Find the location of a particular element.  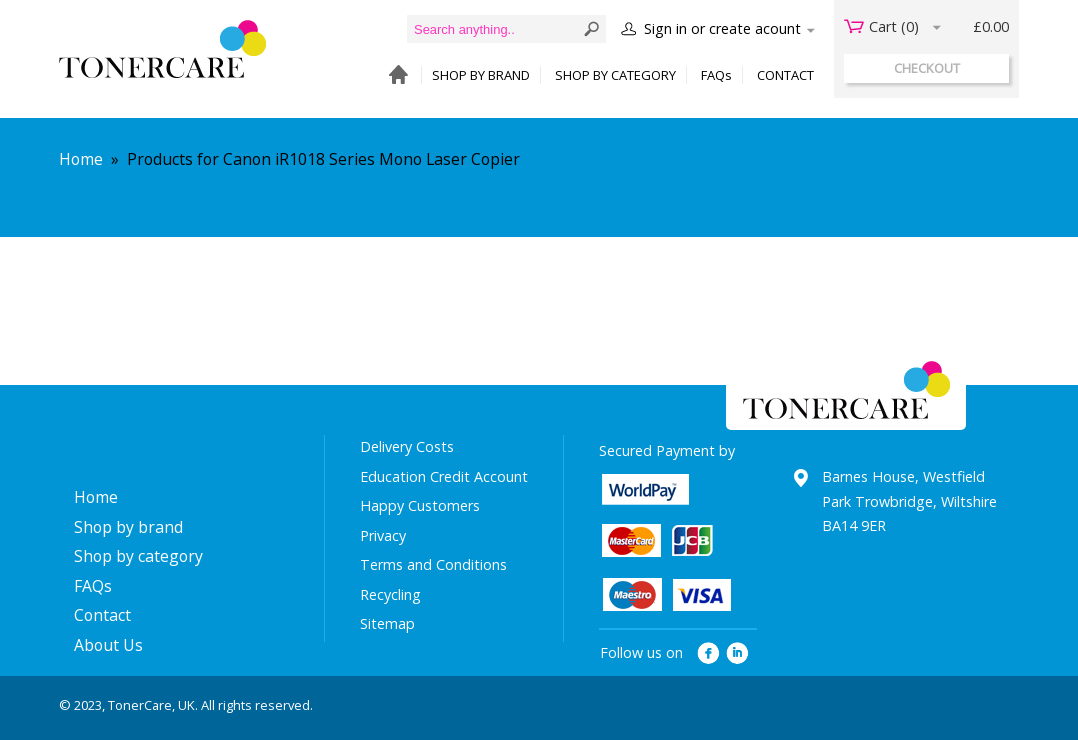

Sign in or create acount is located at coordinates (722, 28).